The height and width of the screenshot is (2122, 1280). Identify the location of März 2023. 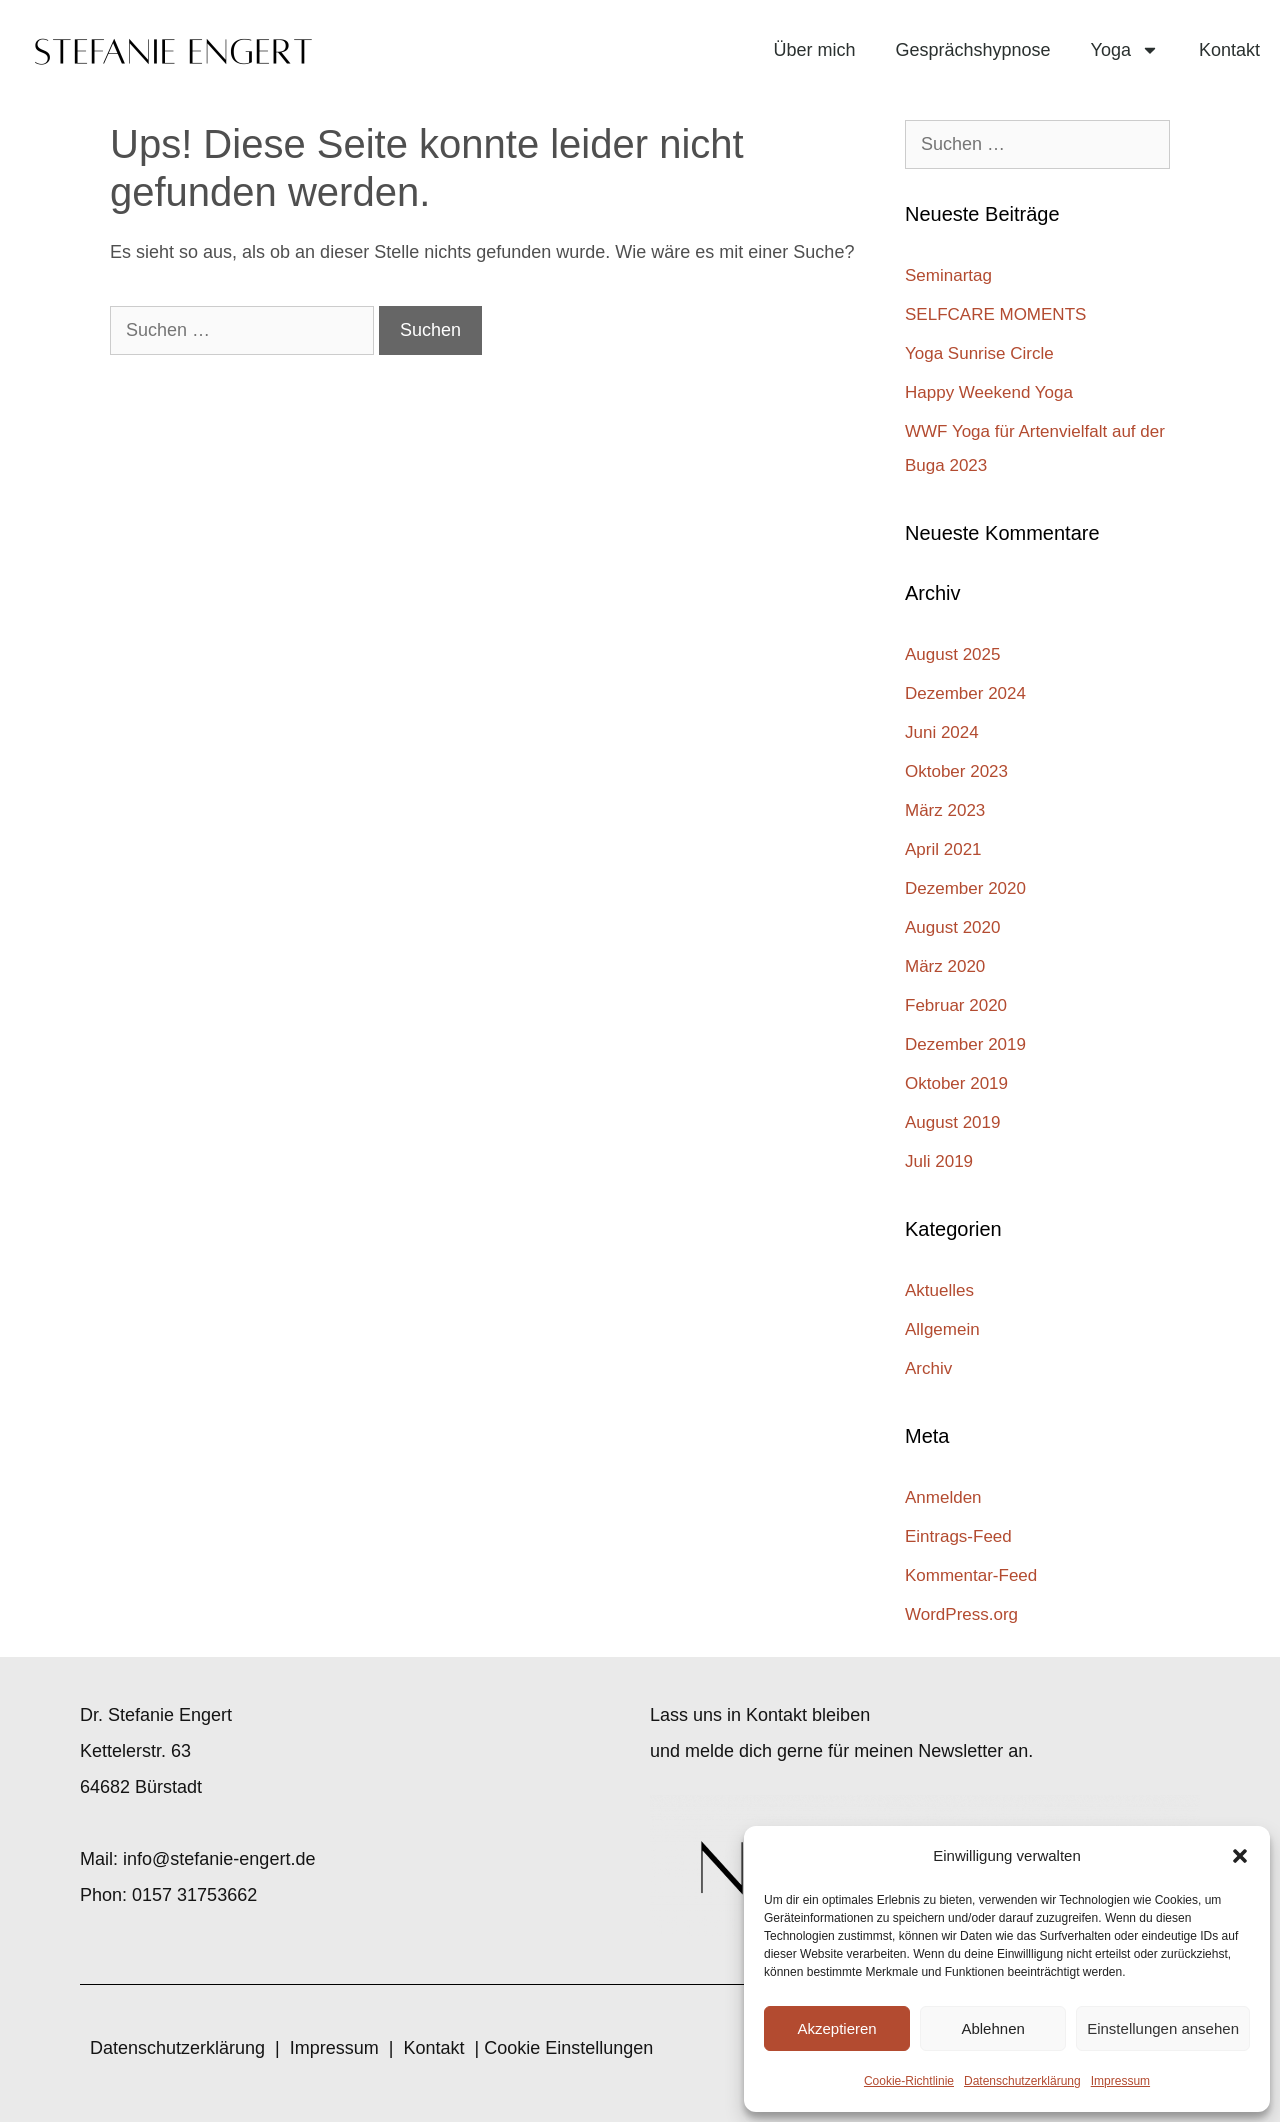
(945, 810).